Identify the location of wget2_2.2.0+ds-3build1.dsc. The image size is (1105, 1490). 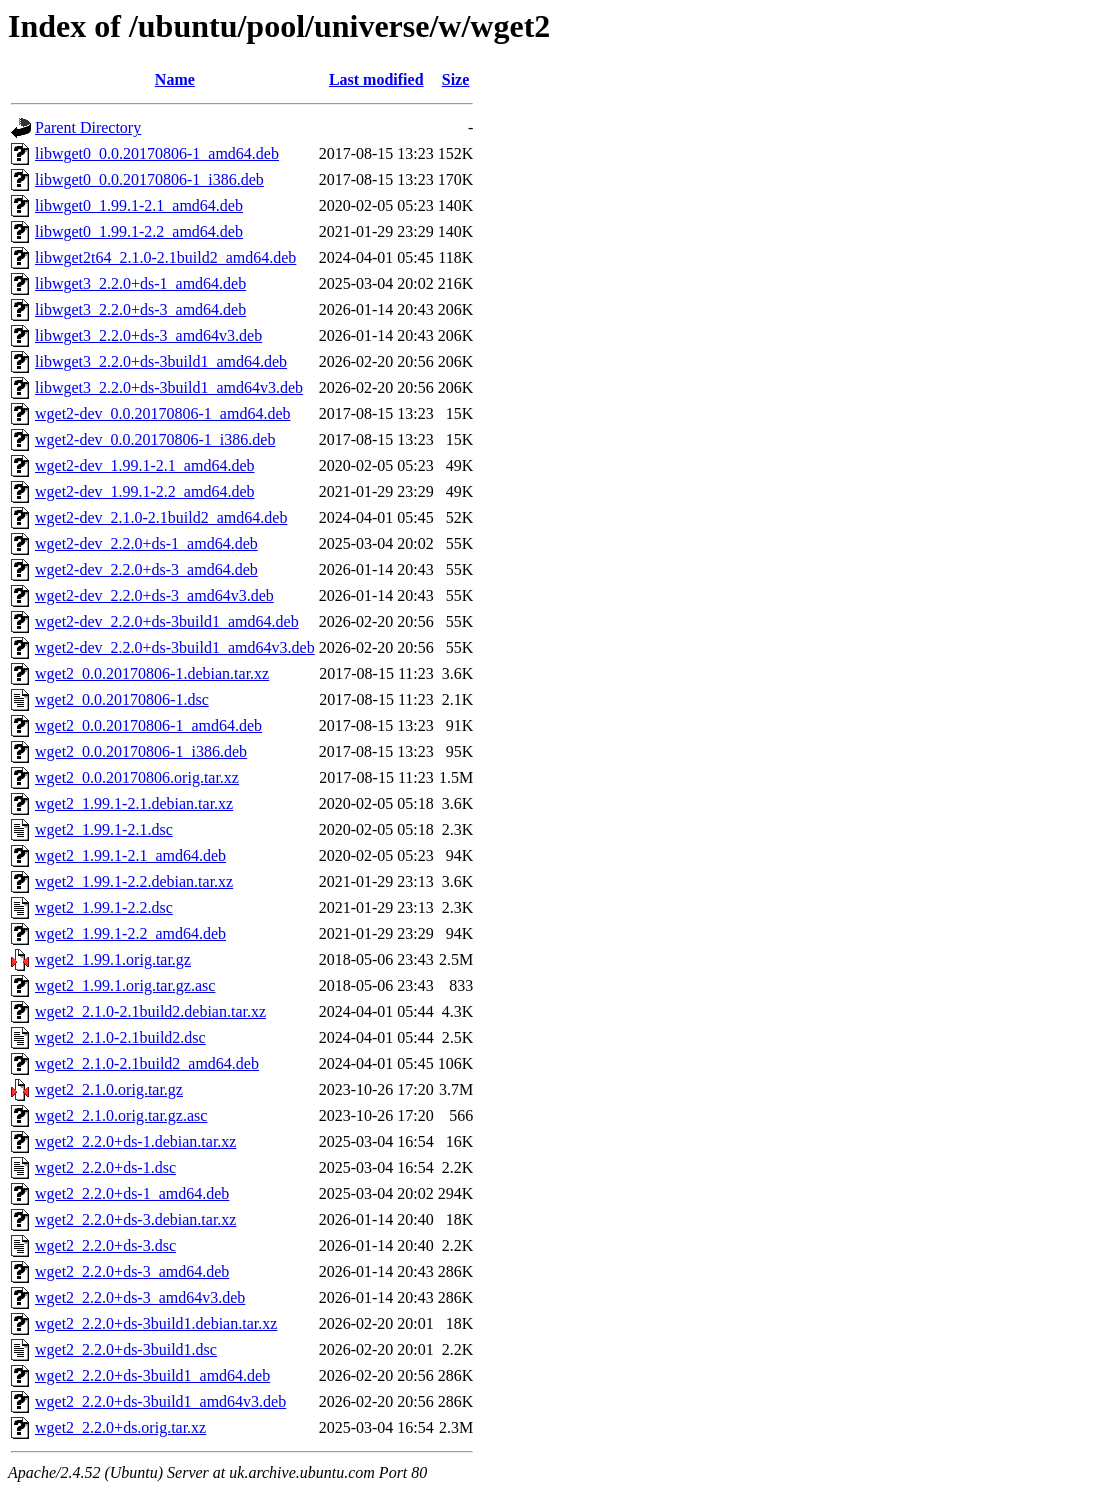
(126, 1349).